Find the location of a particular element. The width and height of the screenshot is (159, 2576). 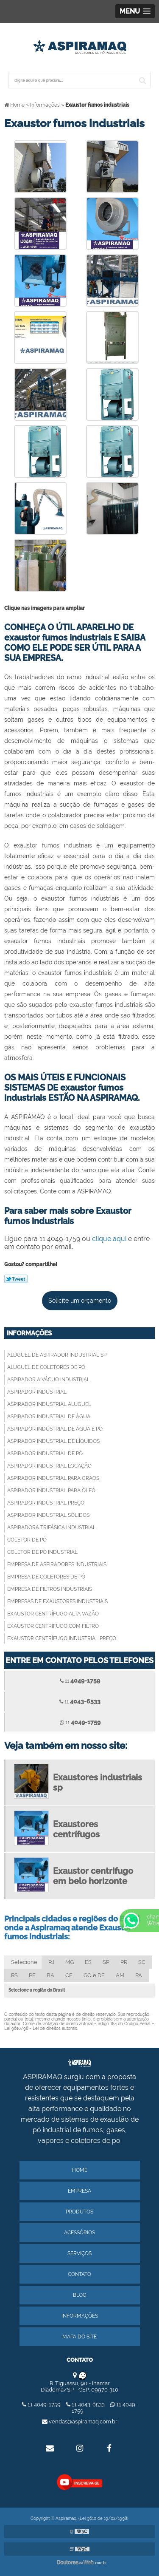

Selecione is located at coordinates (24, 1962).